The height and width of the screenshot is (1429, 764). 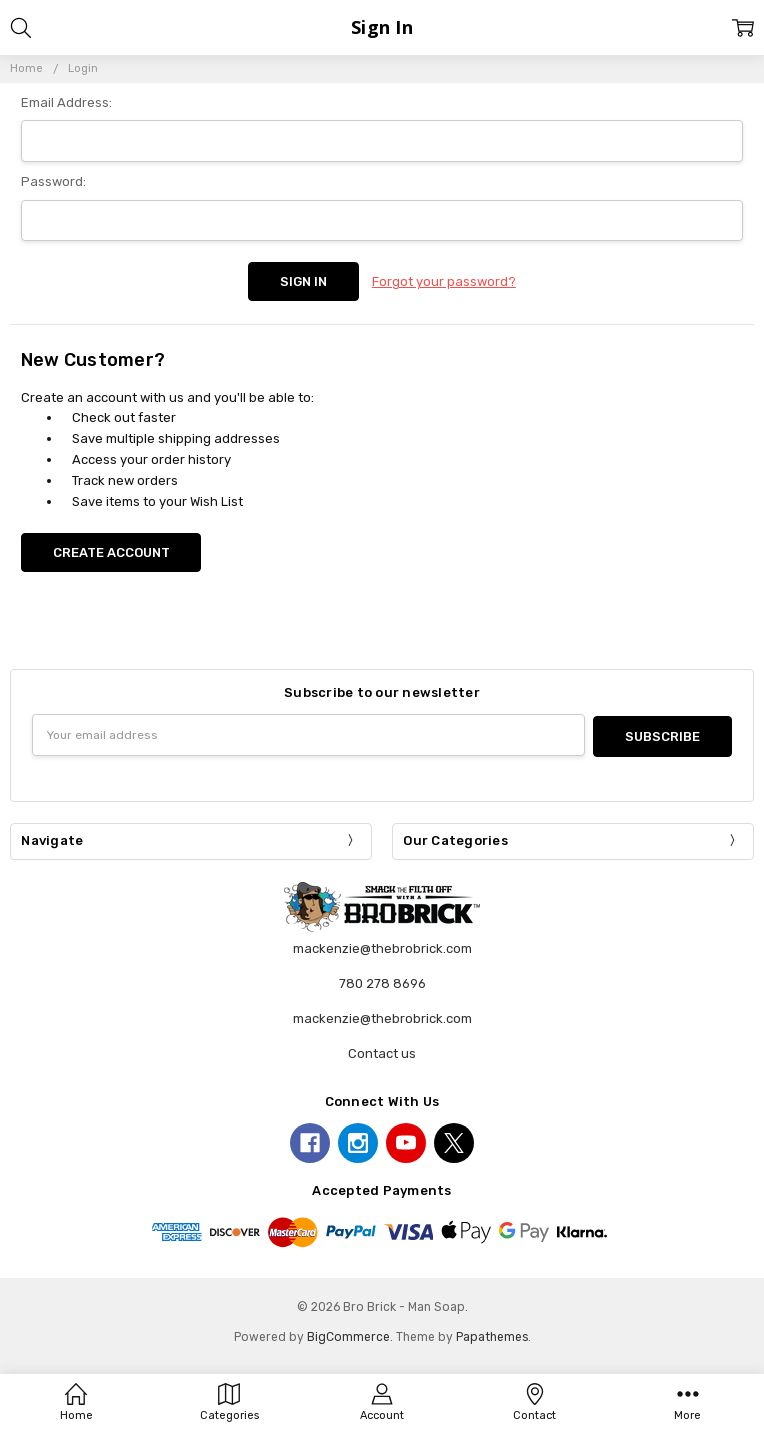 I want to click on Papathemes, so click(x=492, y=1333).